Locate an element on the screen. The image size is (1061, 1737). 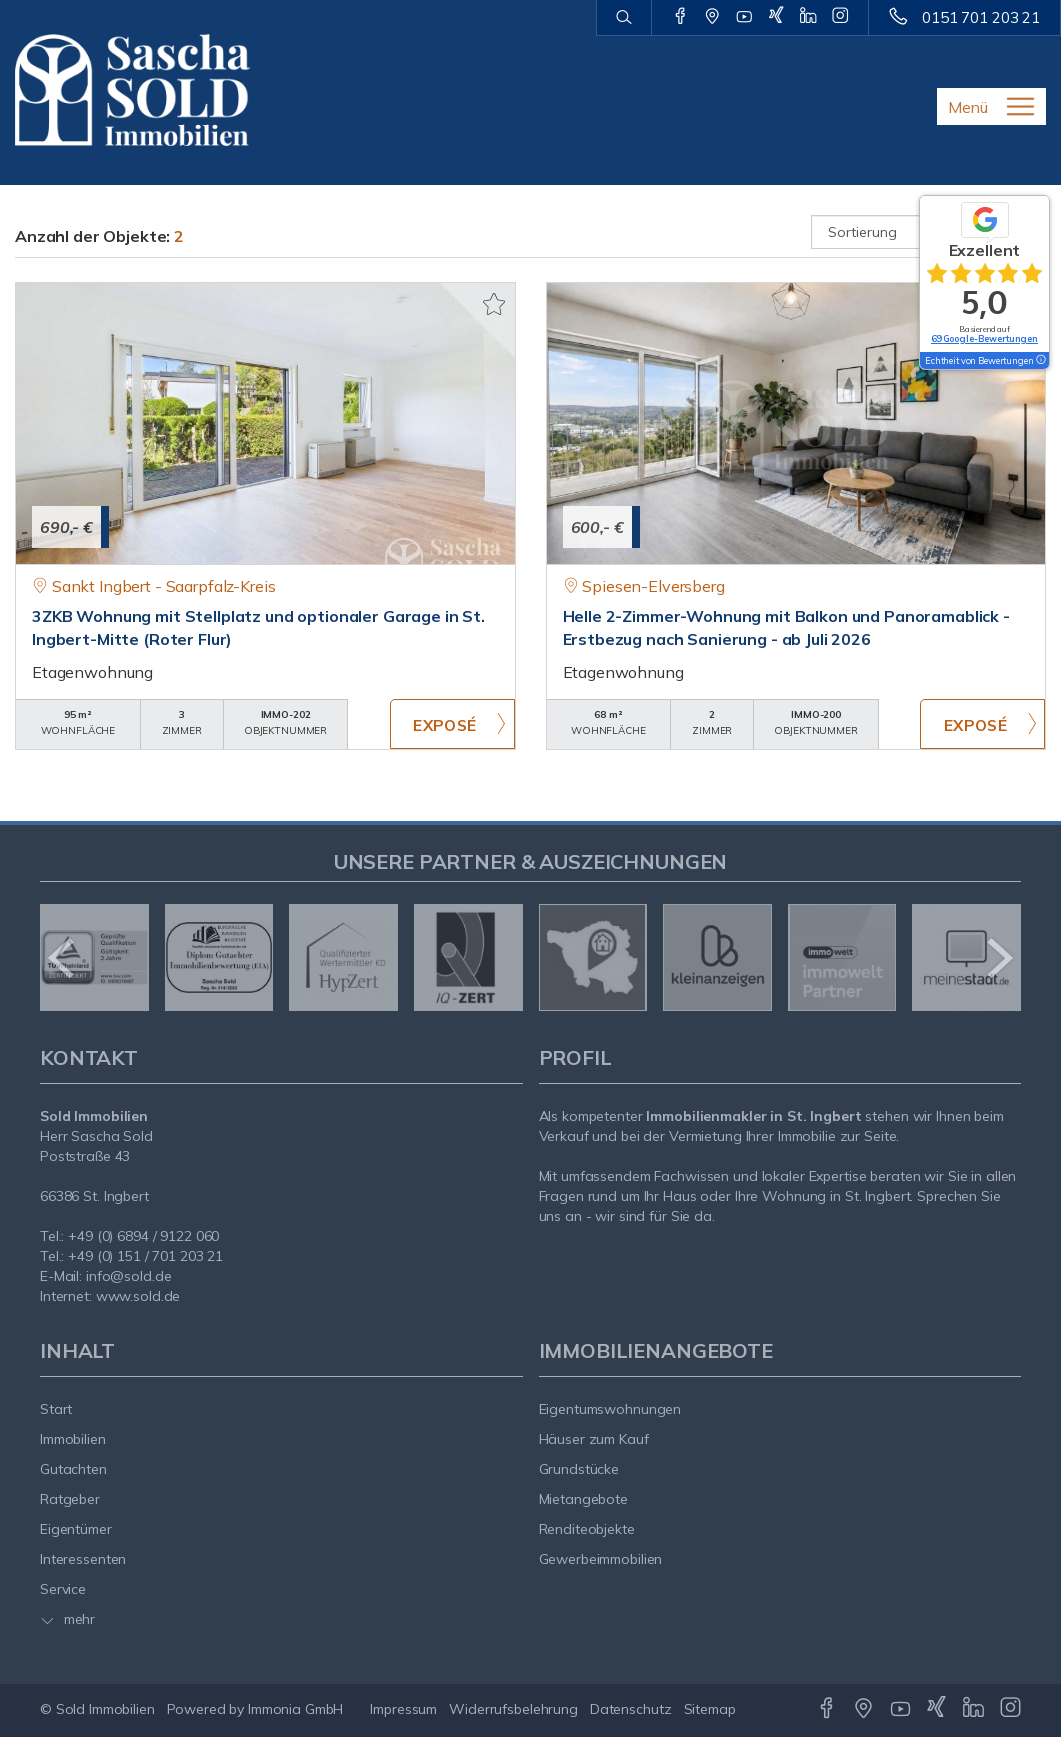
Menü is located at coordinates (968, 107).